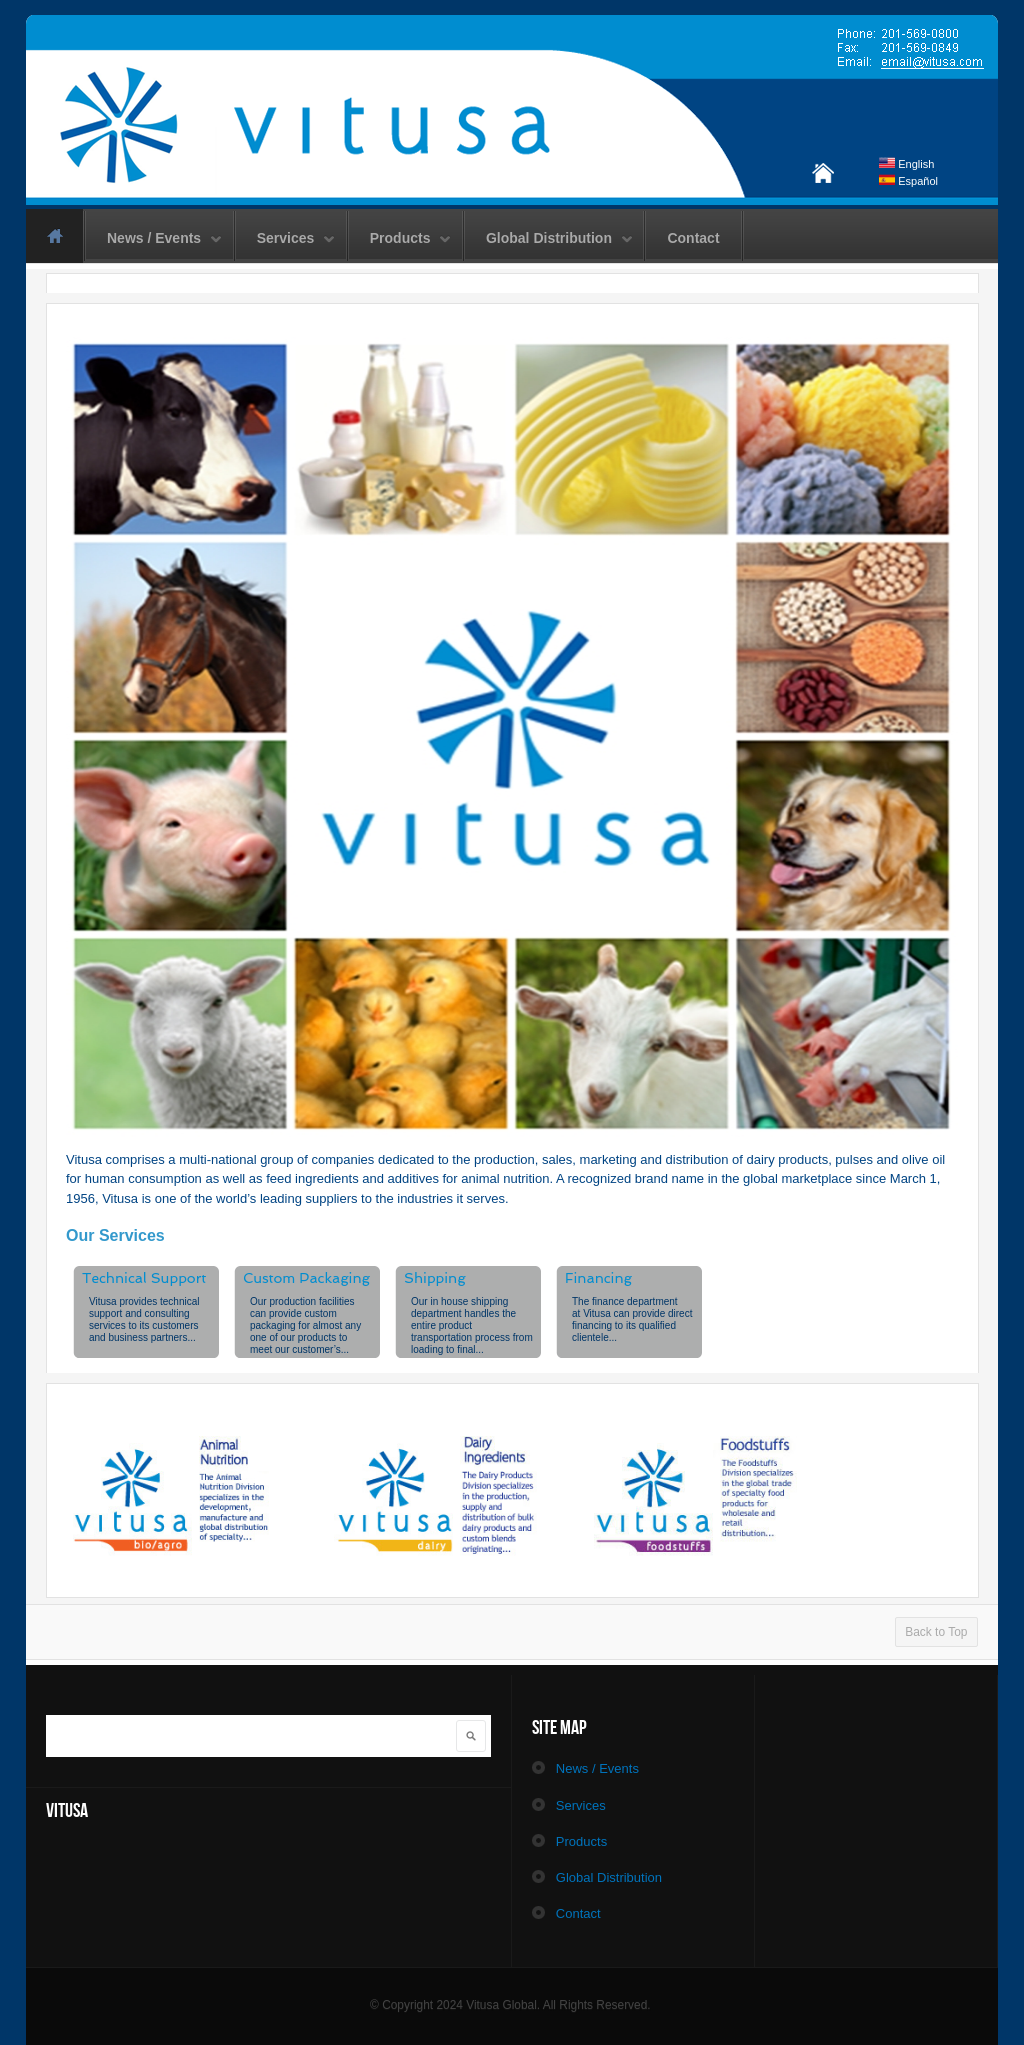  Describe the element at coordinates (632, 1319) in the screenshot. I see `The finance department at can provide direct financing to its qualified clientele...` at that location.